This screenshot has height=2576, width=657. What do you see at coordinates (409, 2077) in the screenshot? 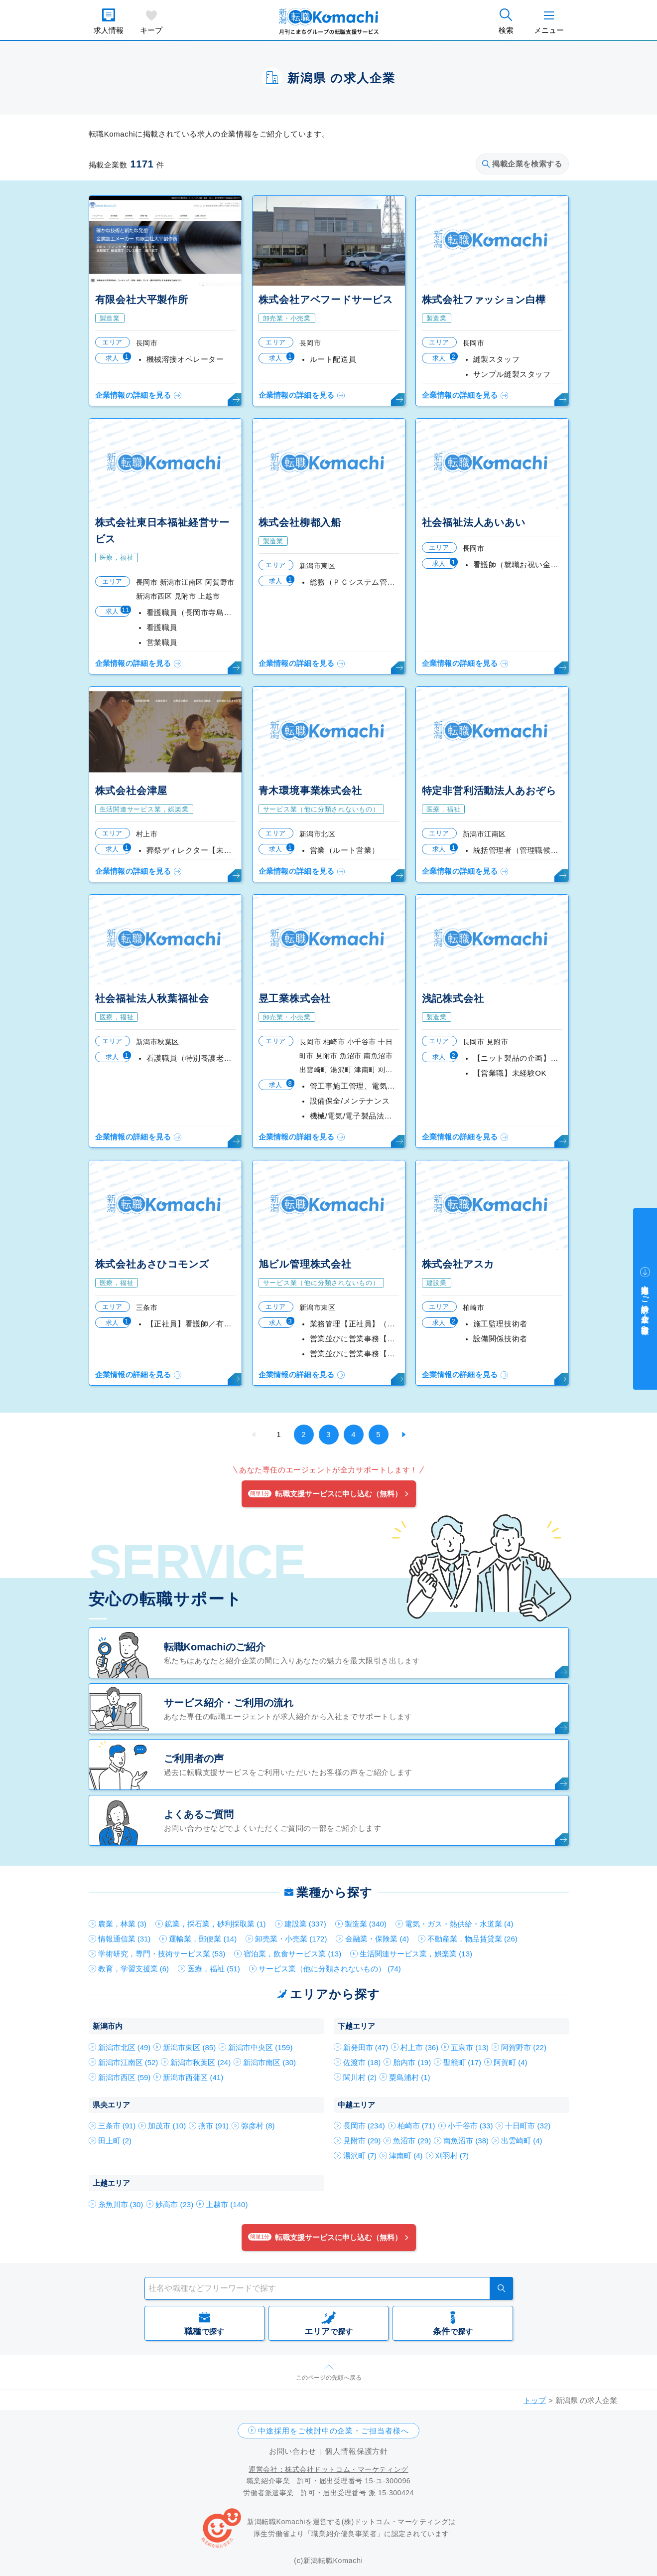
I see `粟島浦村 (1)` at bounding box center [409, 2077].